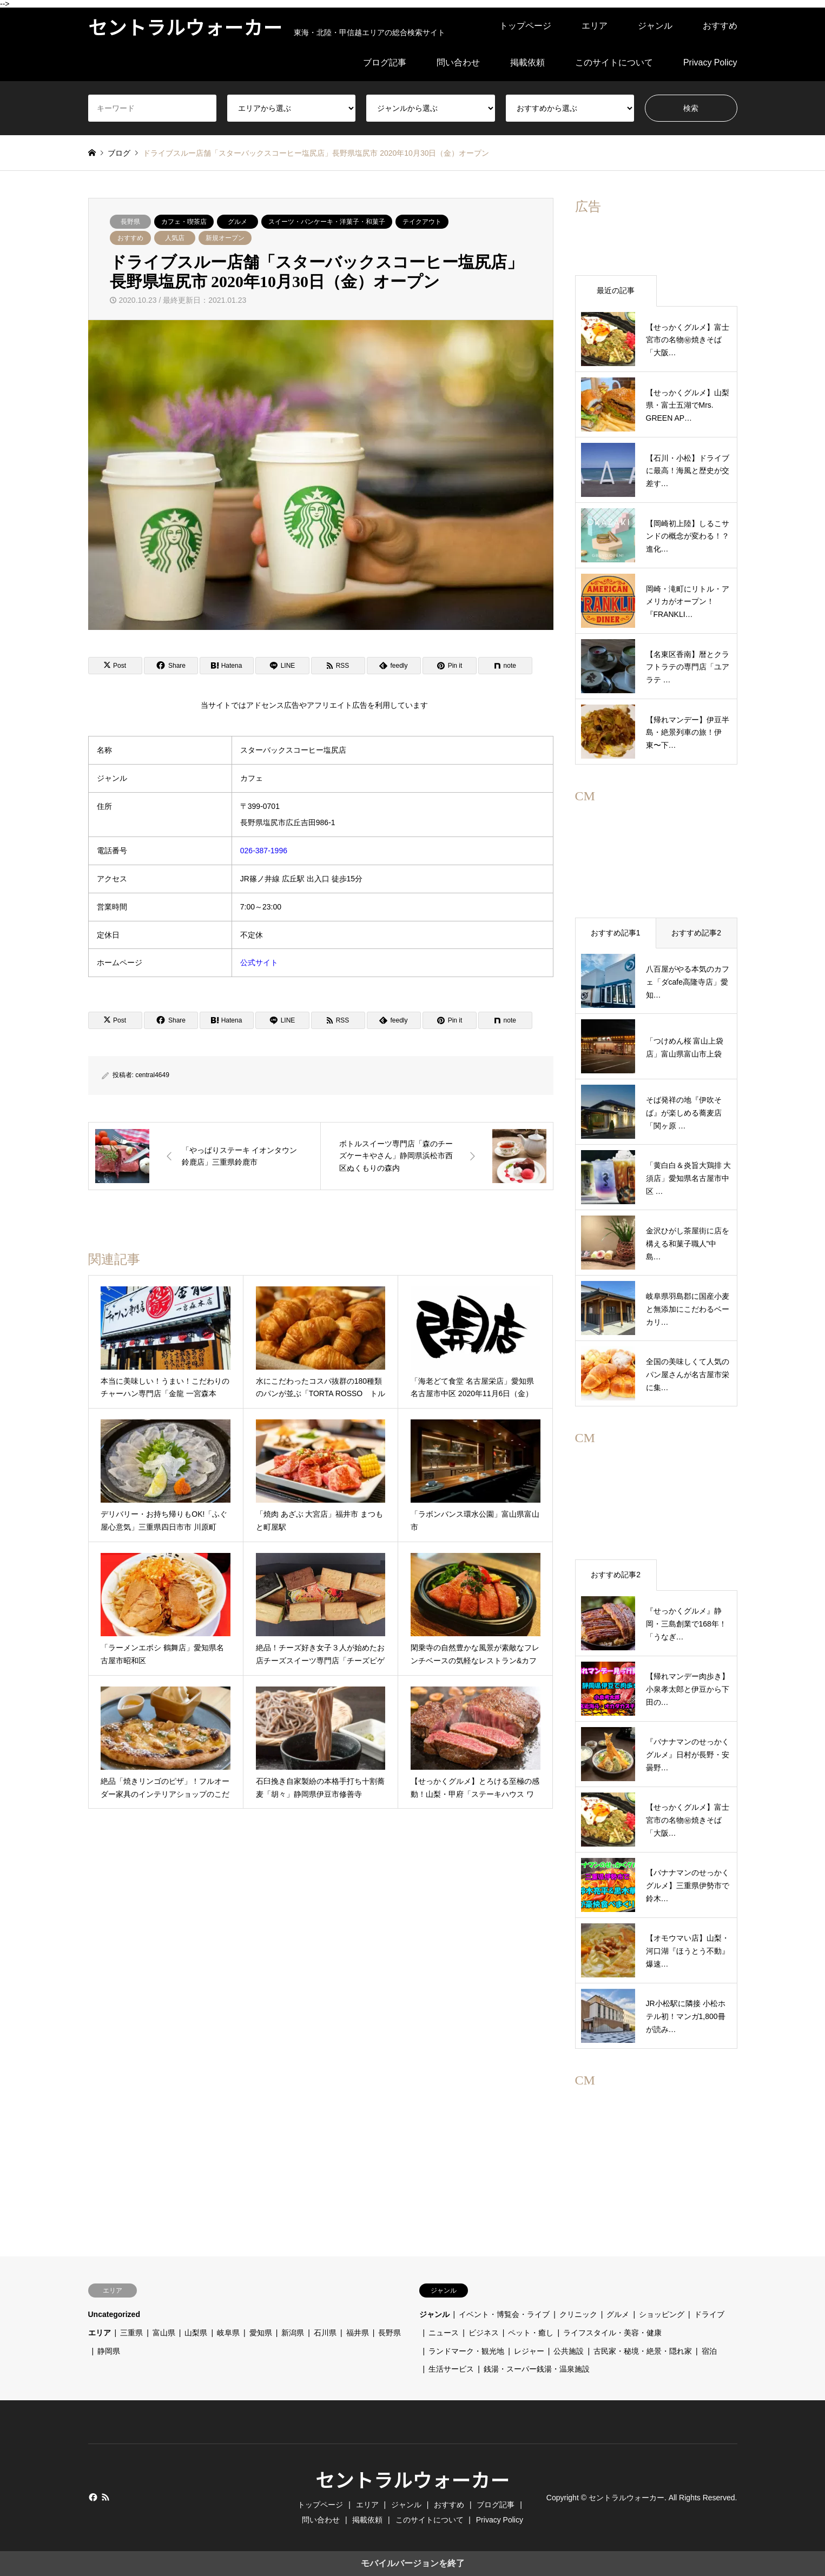 Image resolution: width=825 pixels, height=2576 pixels. Describe the element at coordinates (530, 2332) in the screenshot. I see `ペット・癒し` at that location.